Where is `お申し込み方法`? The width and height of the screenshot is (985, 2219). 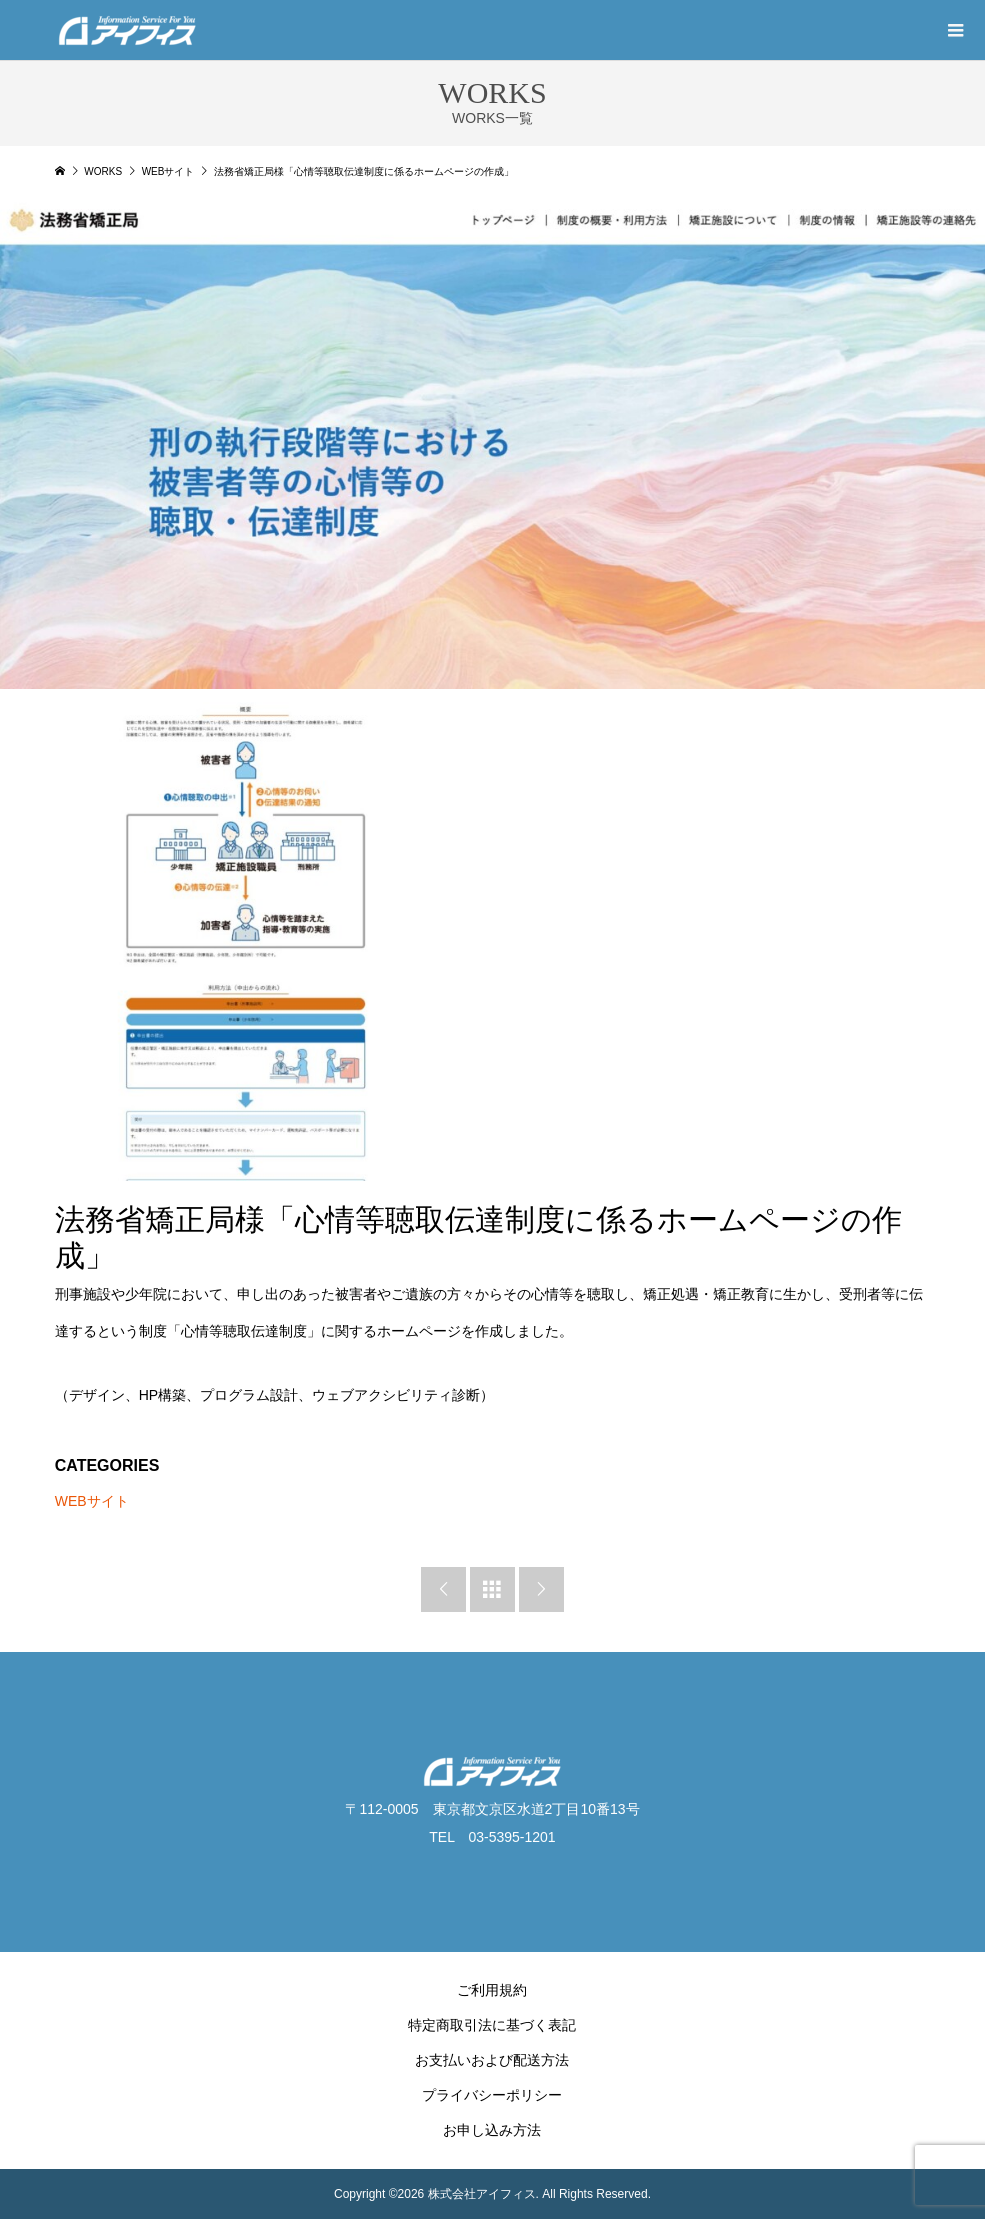 お申し込み方法 is located at coordinates (492, 2130).